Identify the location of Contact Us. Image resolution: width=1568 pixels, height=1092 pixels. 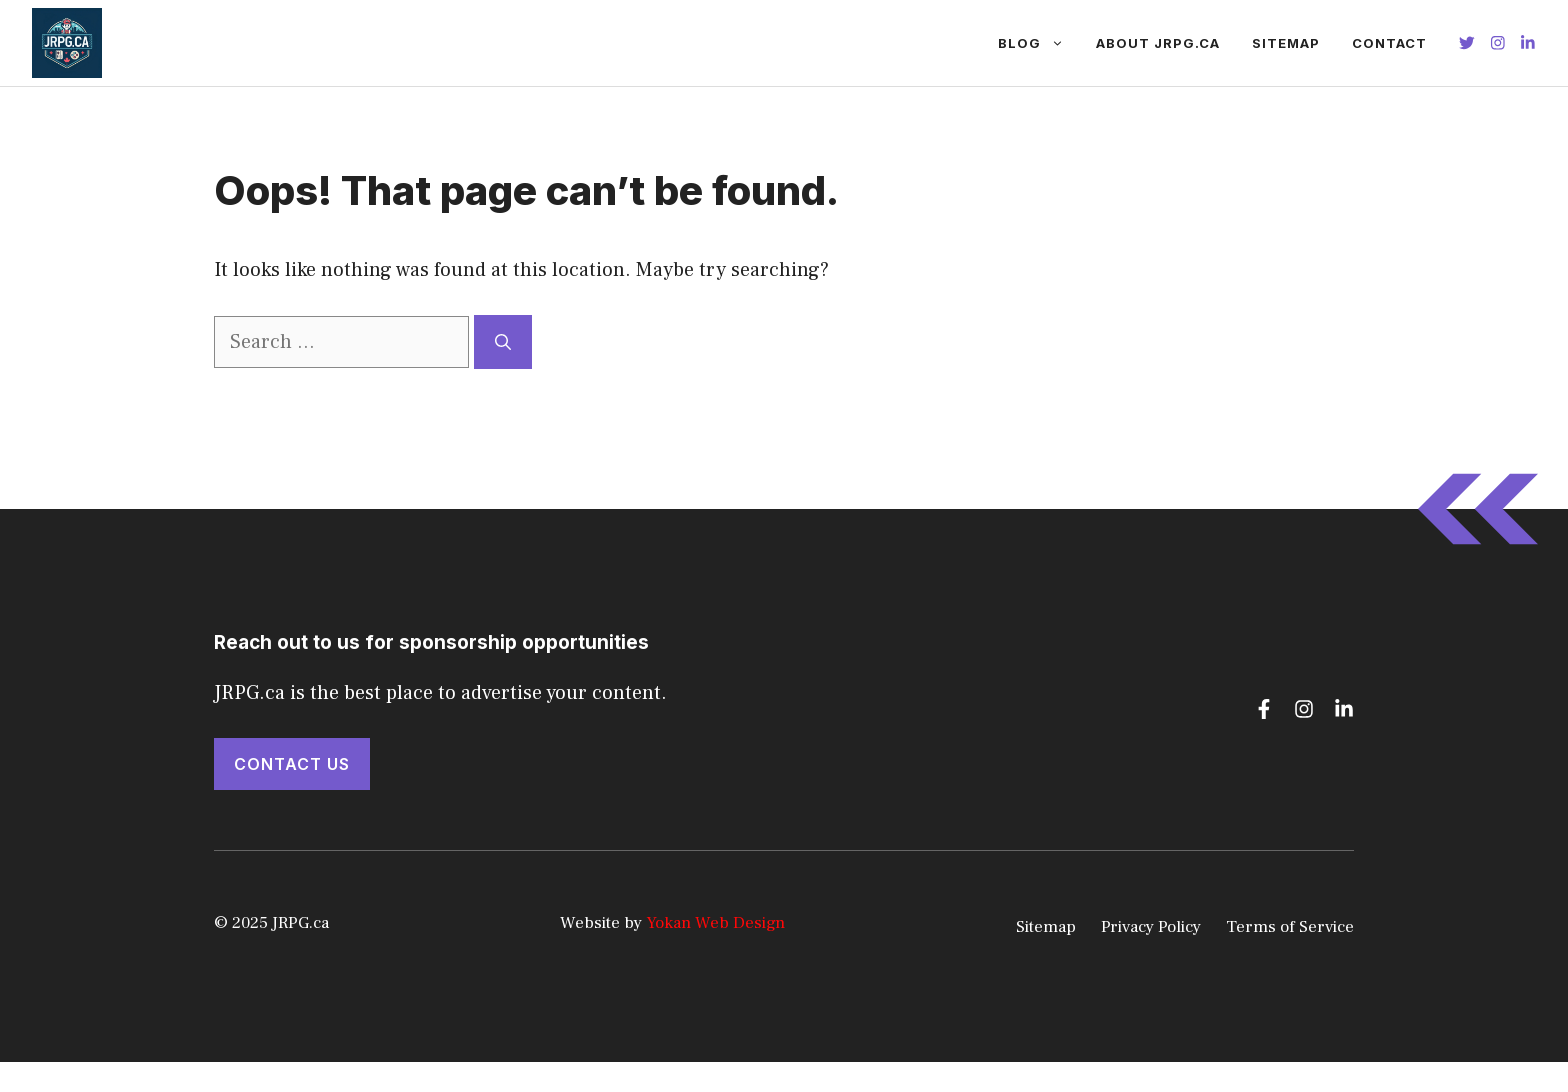
(292, 764).